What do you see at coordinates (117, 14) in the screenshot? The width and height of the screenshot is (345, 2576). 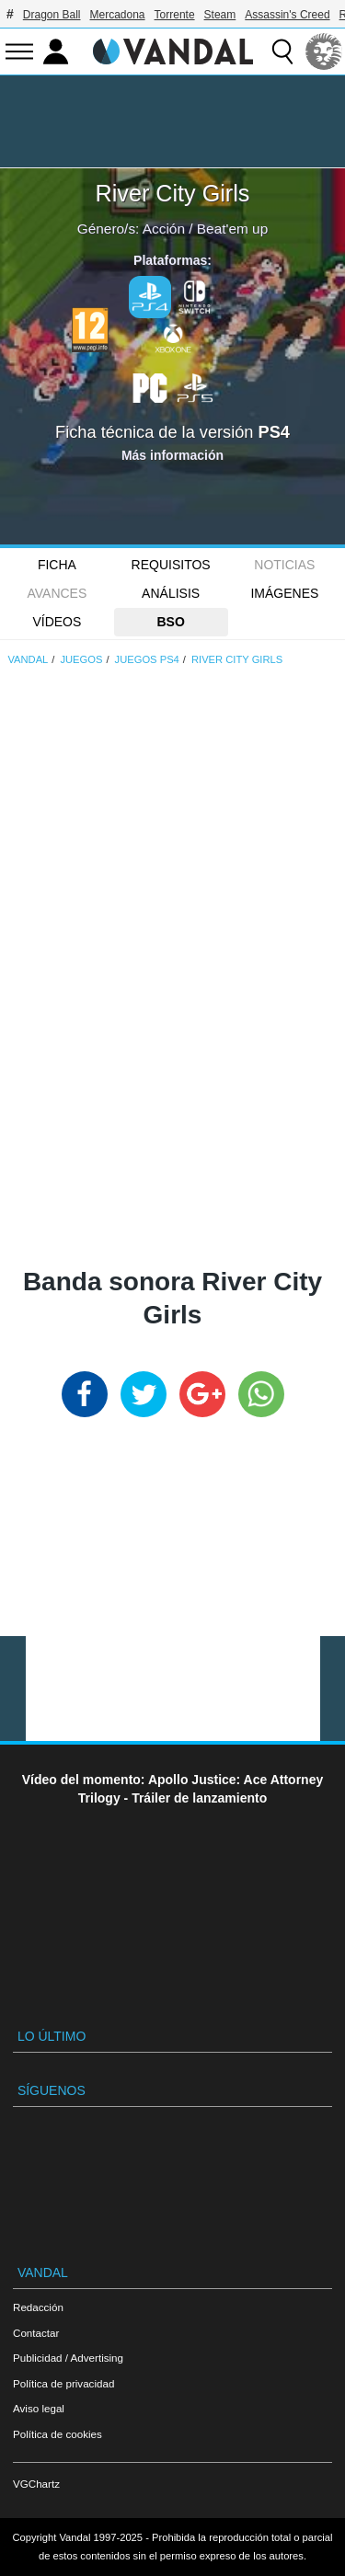 I see `Mercadona` at bounding box center [117, 14].